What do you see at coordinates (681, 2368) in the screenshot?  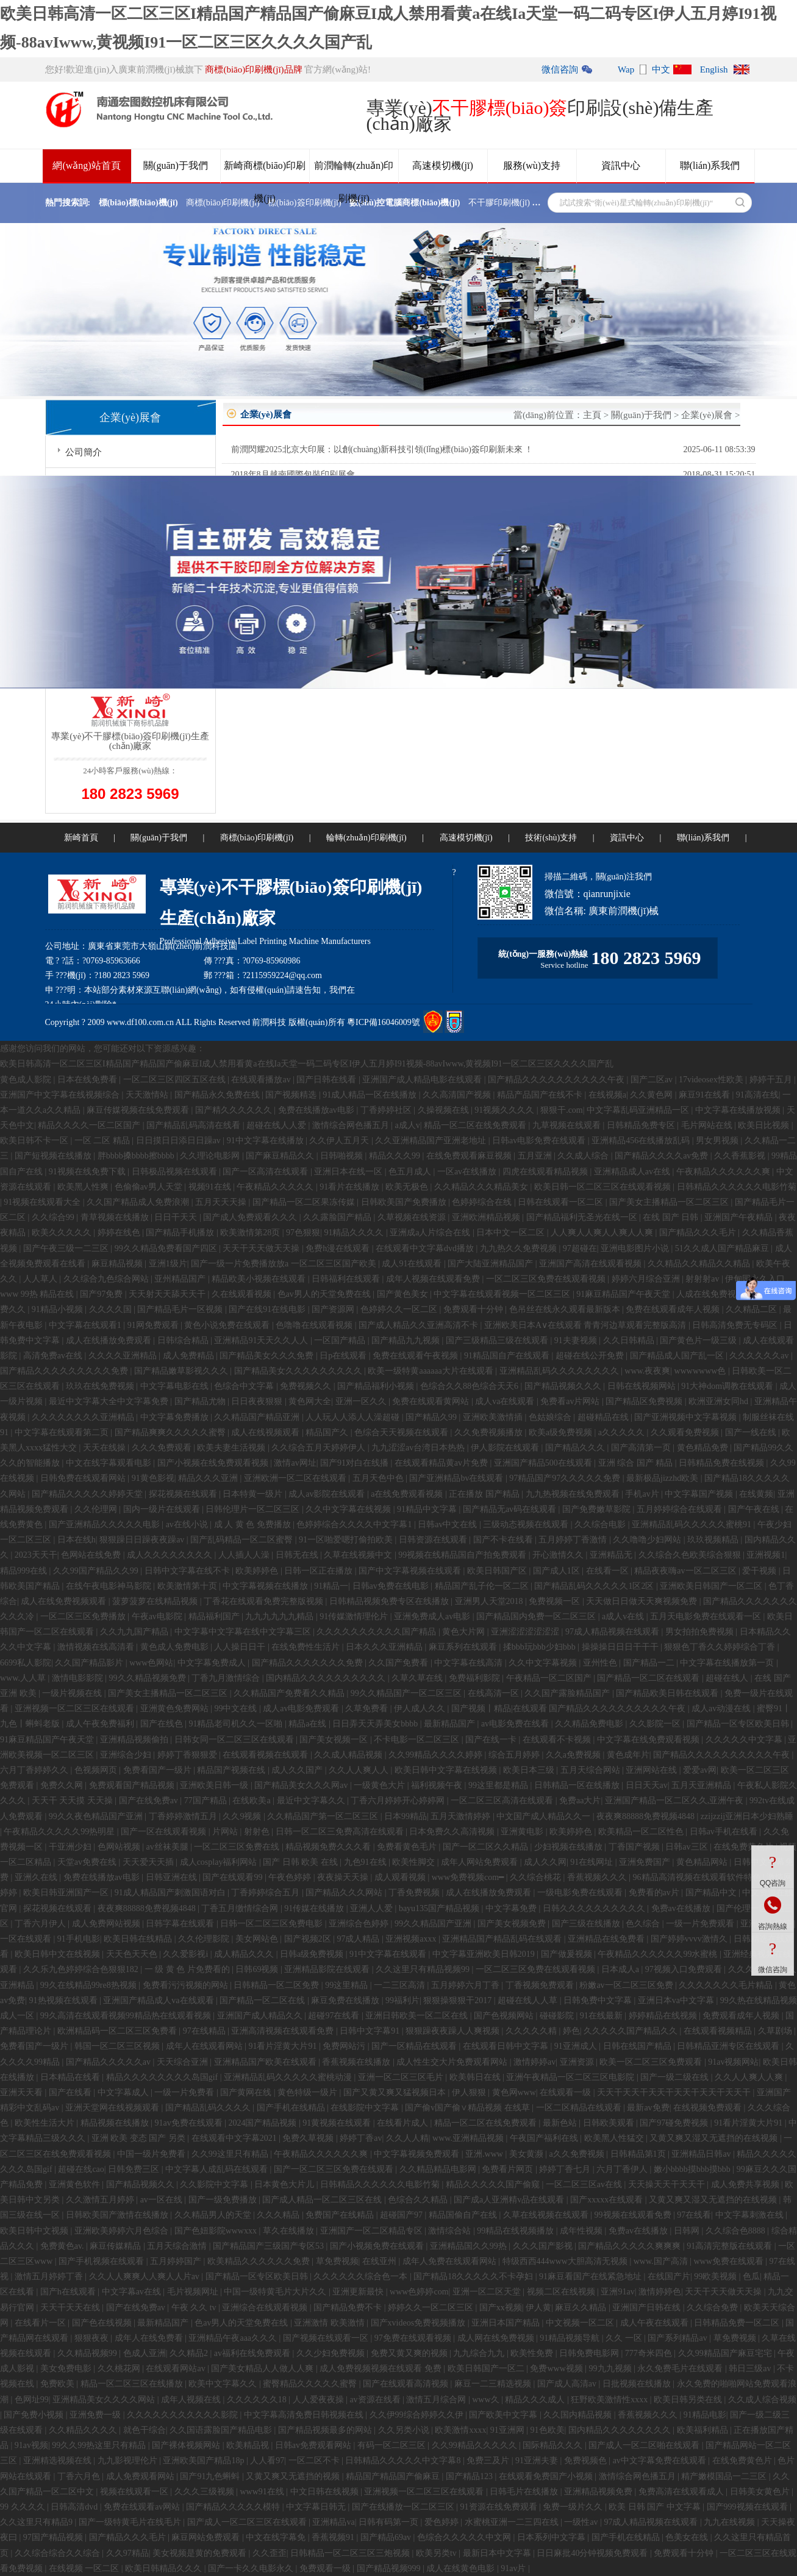 I see `永久免费毛片在线观看` at bounding box center [681, 2368].